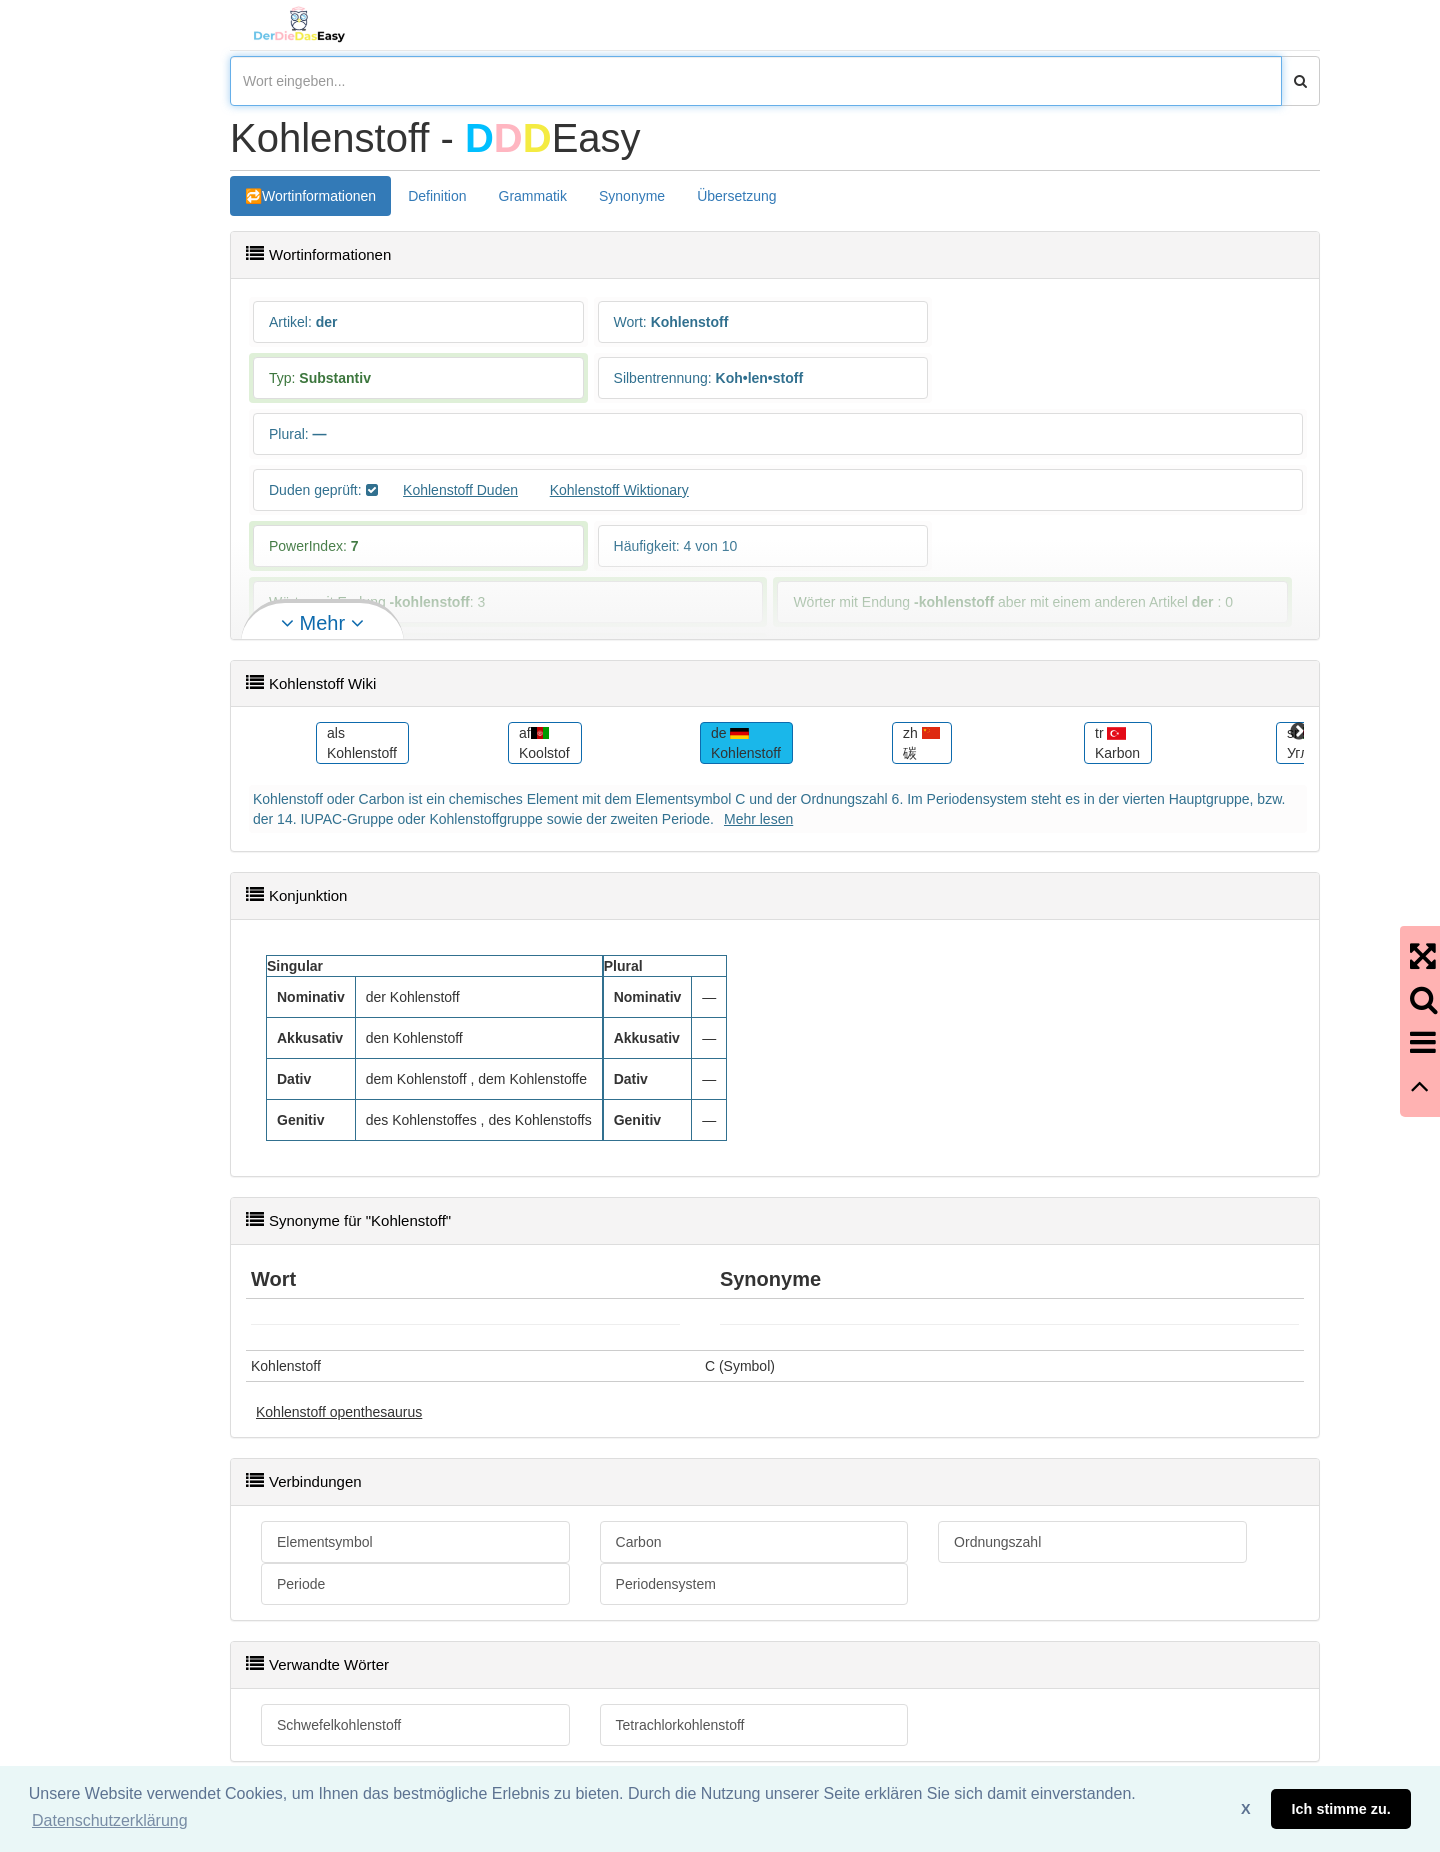 This screenshot has width=1440, height=1852. What do you see at coordinates (632, 196) in the screenshot?
I see `Synonyme` at bounding box center [632, 196].